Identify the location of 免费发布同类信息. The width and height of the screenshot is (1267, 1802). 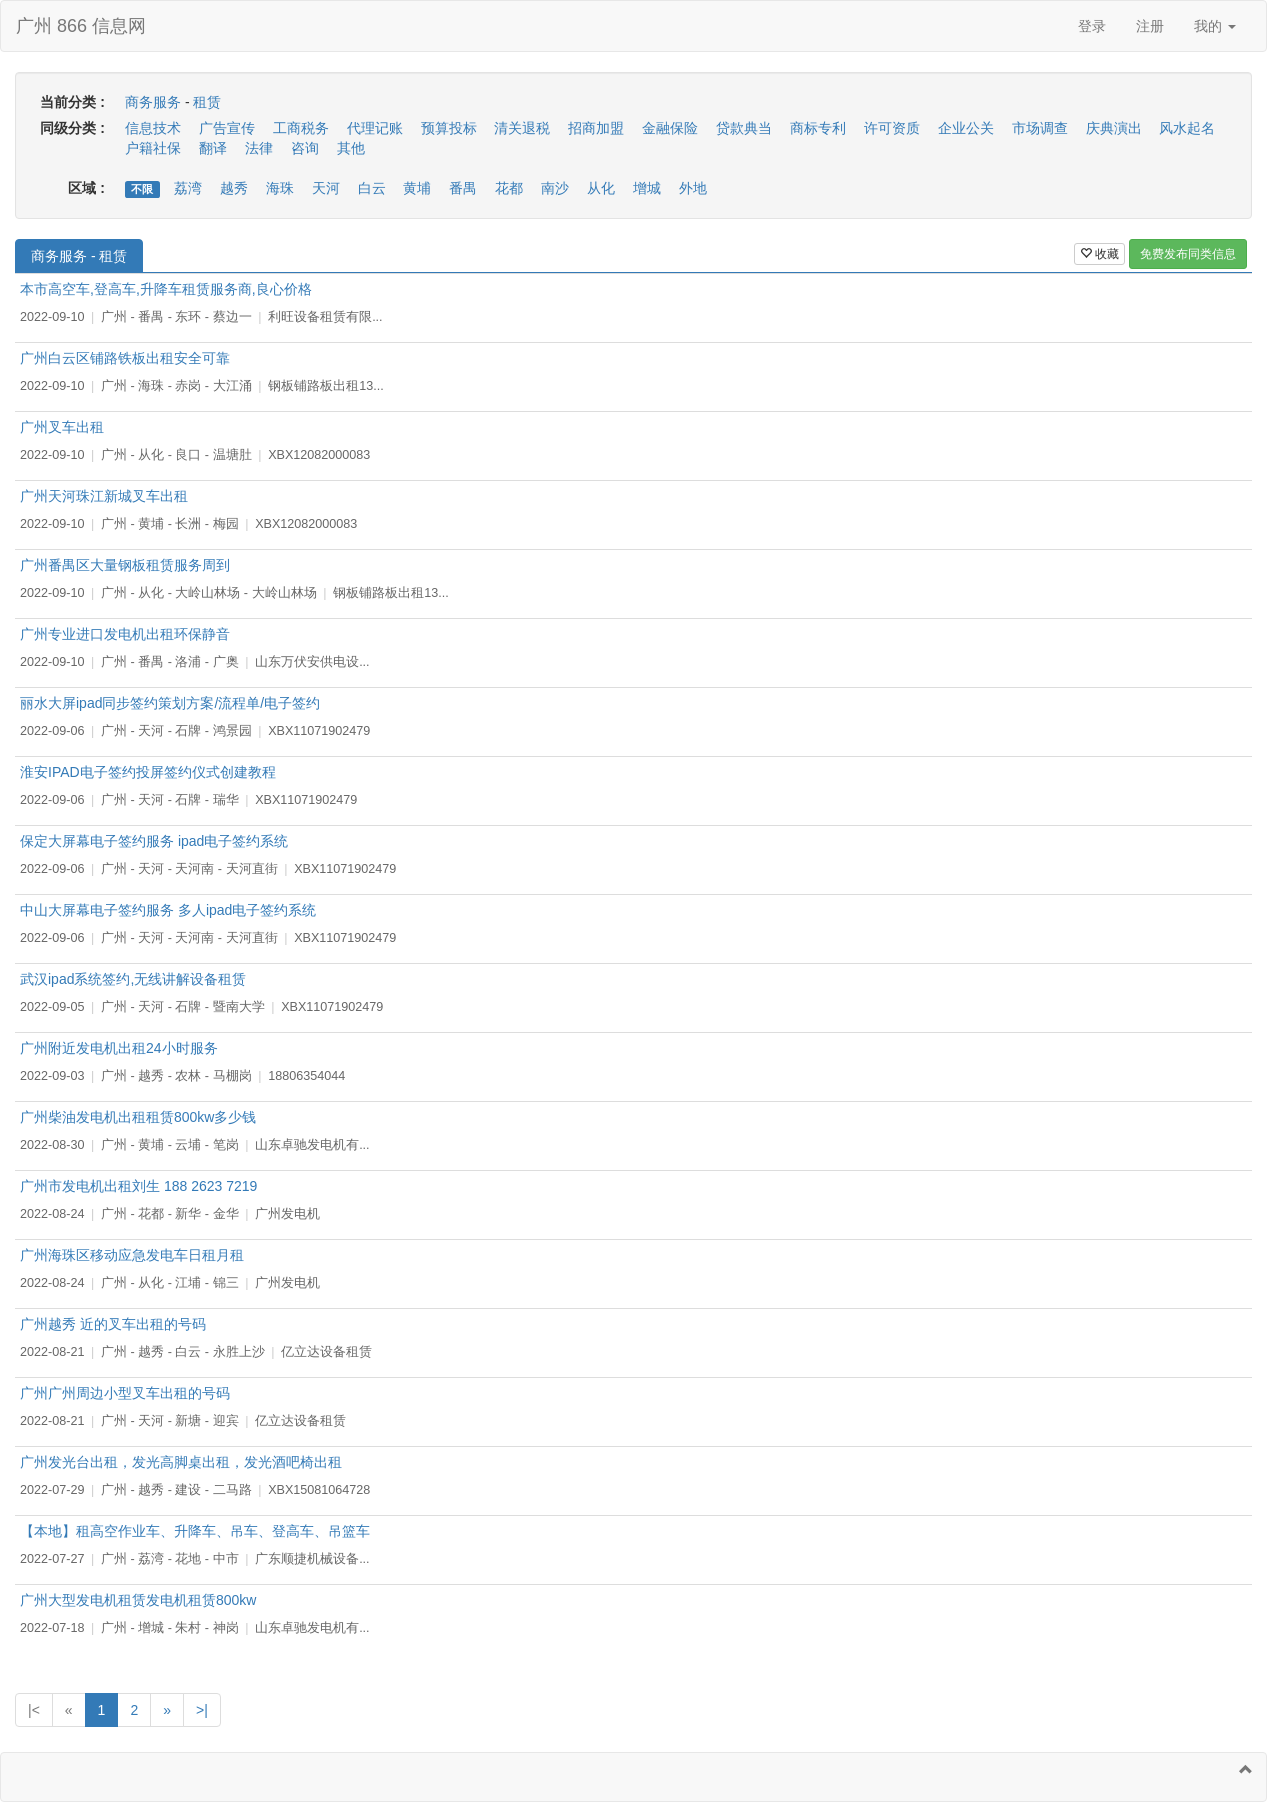
(1188, 254).